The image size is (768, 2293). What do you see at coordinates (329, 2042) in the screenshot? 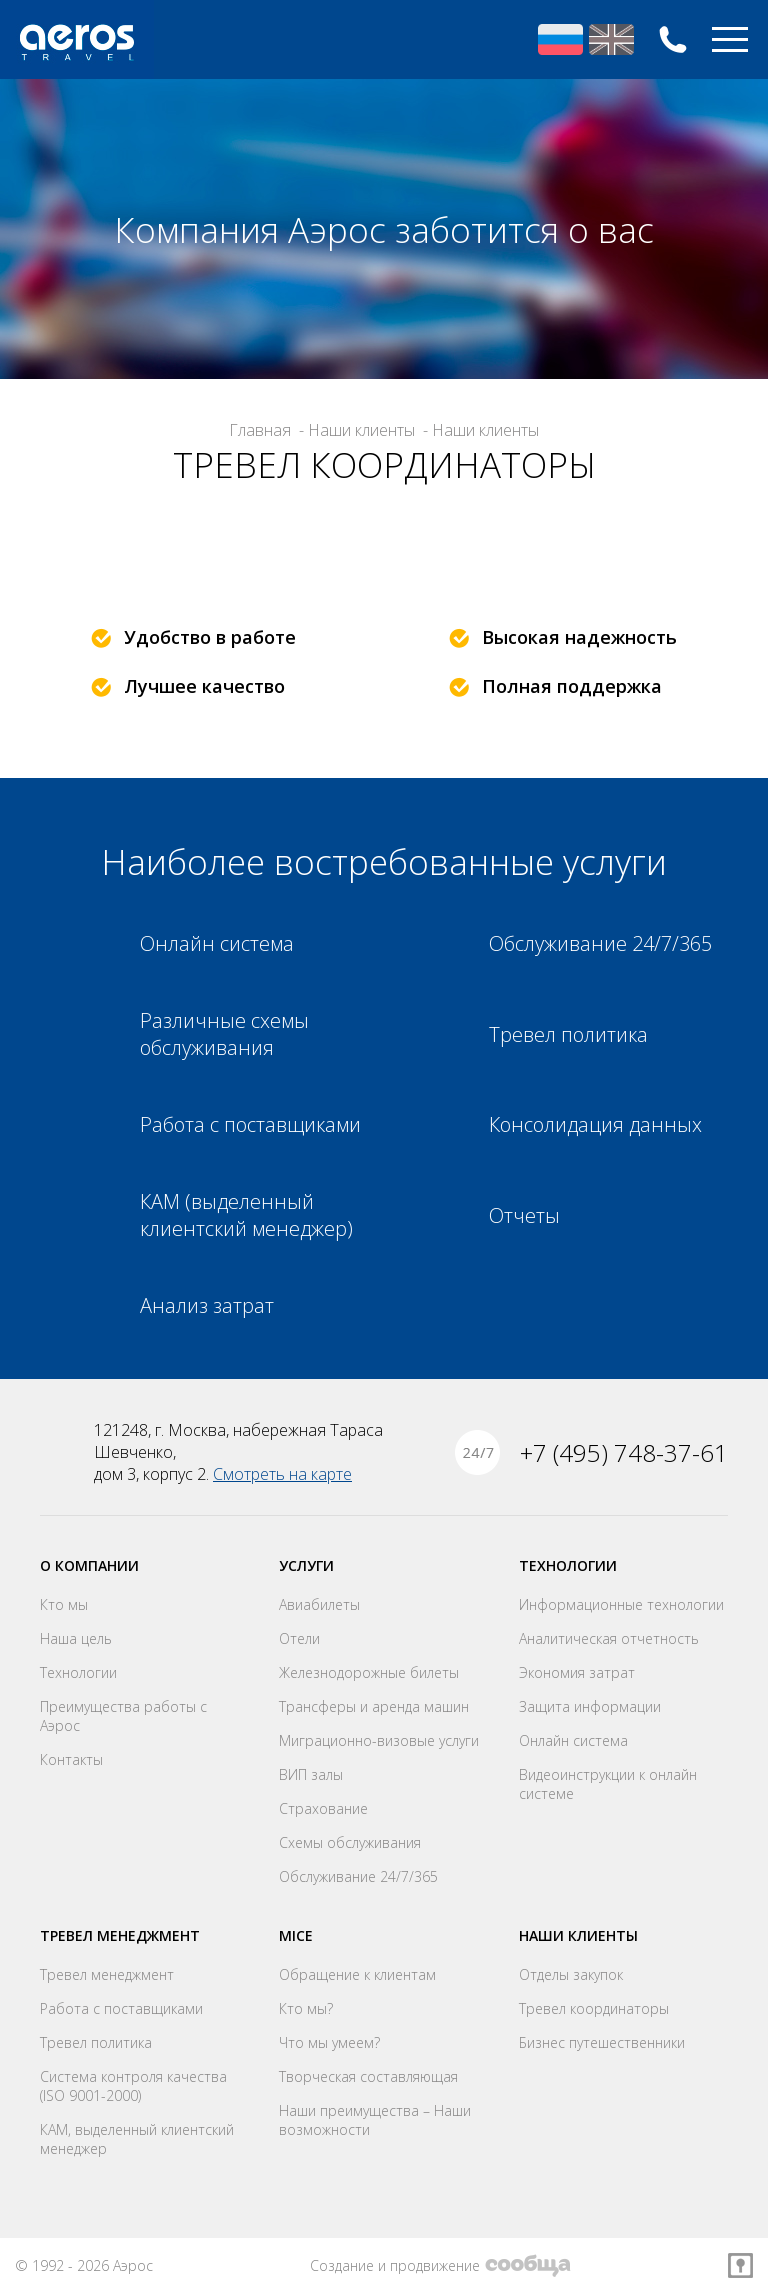
I see `Что мы умеем?` at bounding box center [329, 2042].